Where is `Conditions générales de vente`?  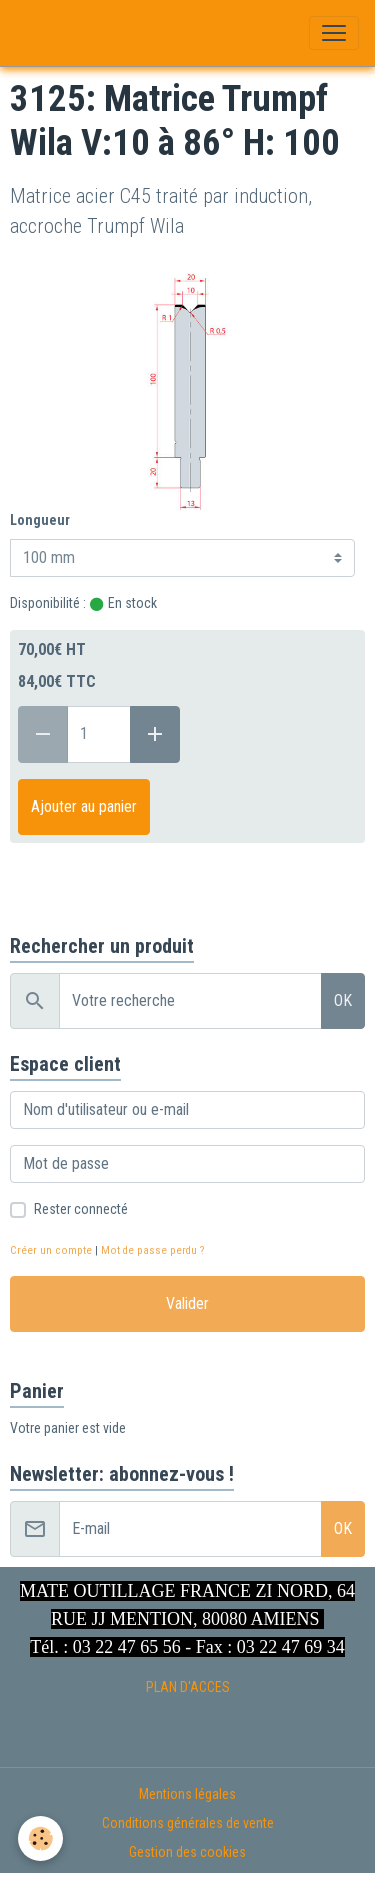
Conditions générales de vente is located at coordinates (188, 1823).